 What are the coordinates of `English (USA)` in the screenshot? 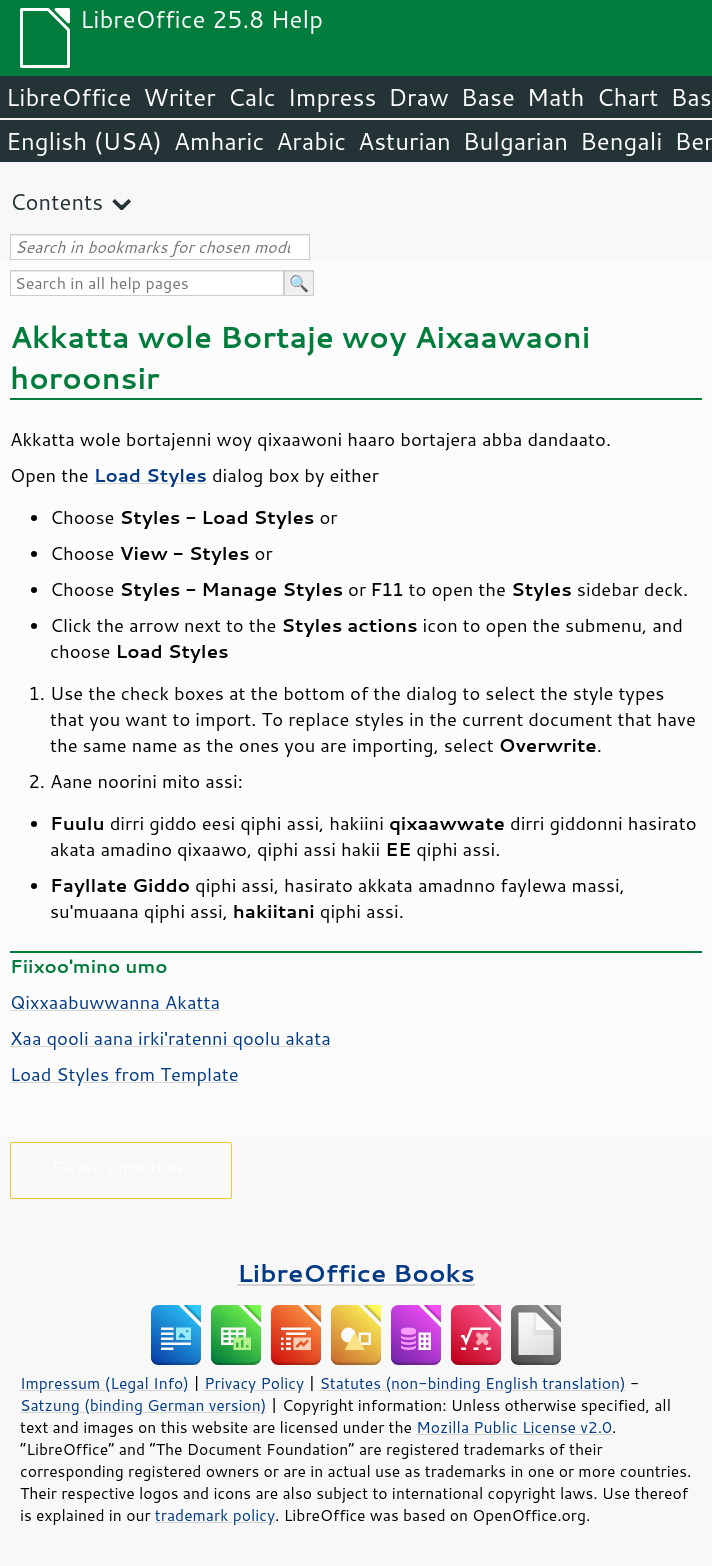 It's located at (84, 141).